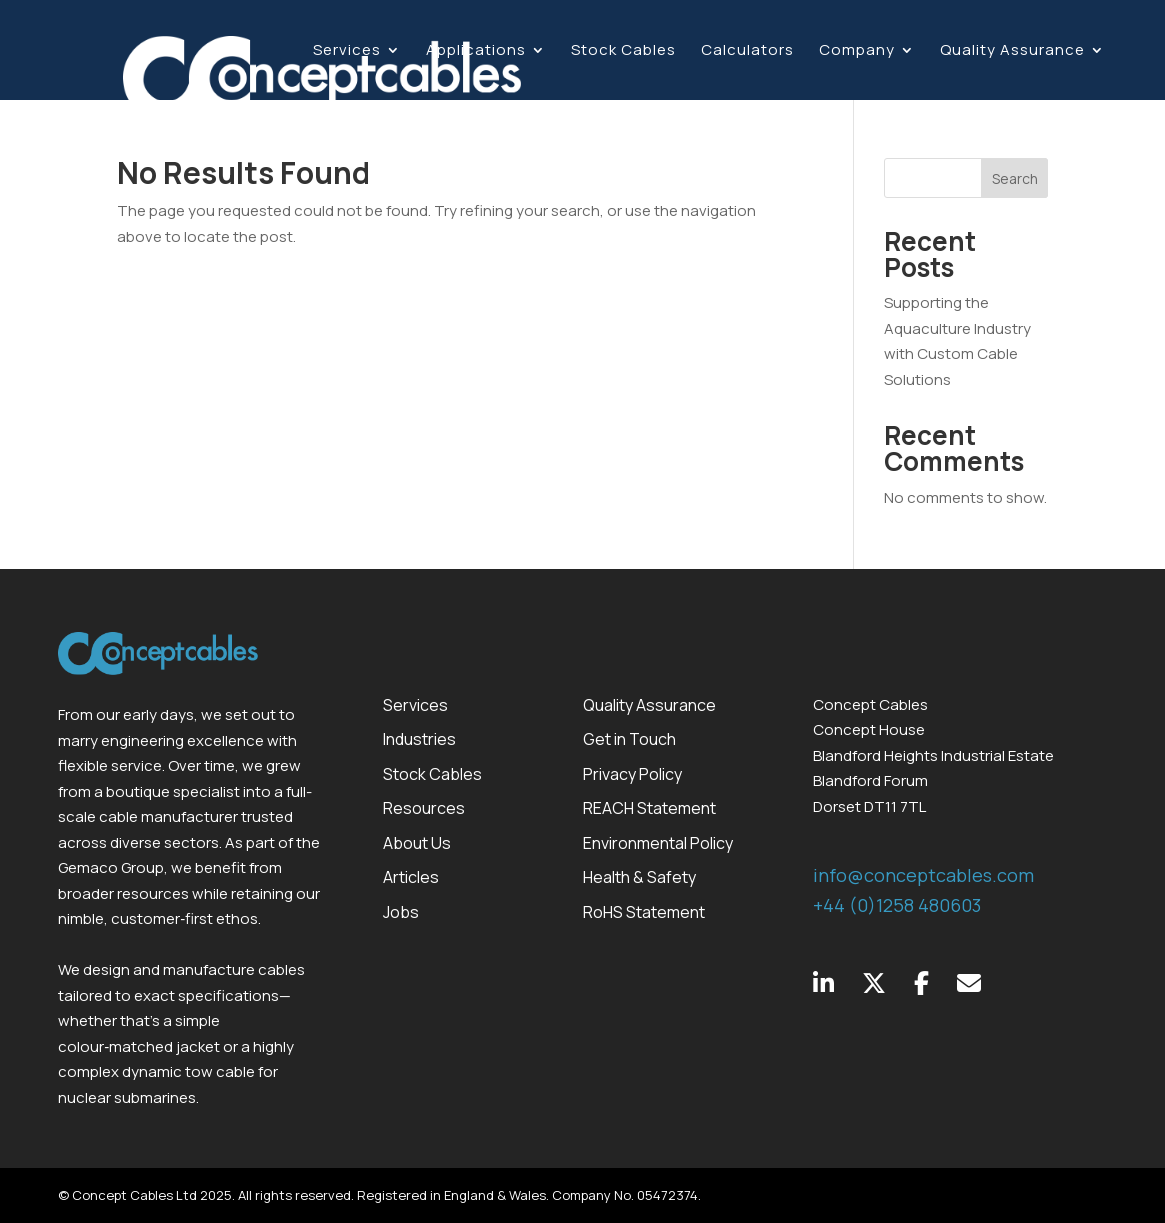 The image size is (1165, 1223). Describe the element at coordinates (747, 51) in the screenshot. I see `Calculators` at that location.